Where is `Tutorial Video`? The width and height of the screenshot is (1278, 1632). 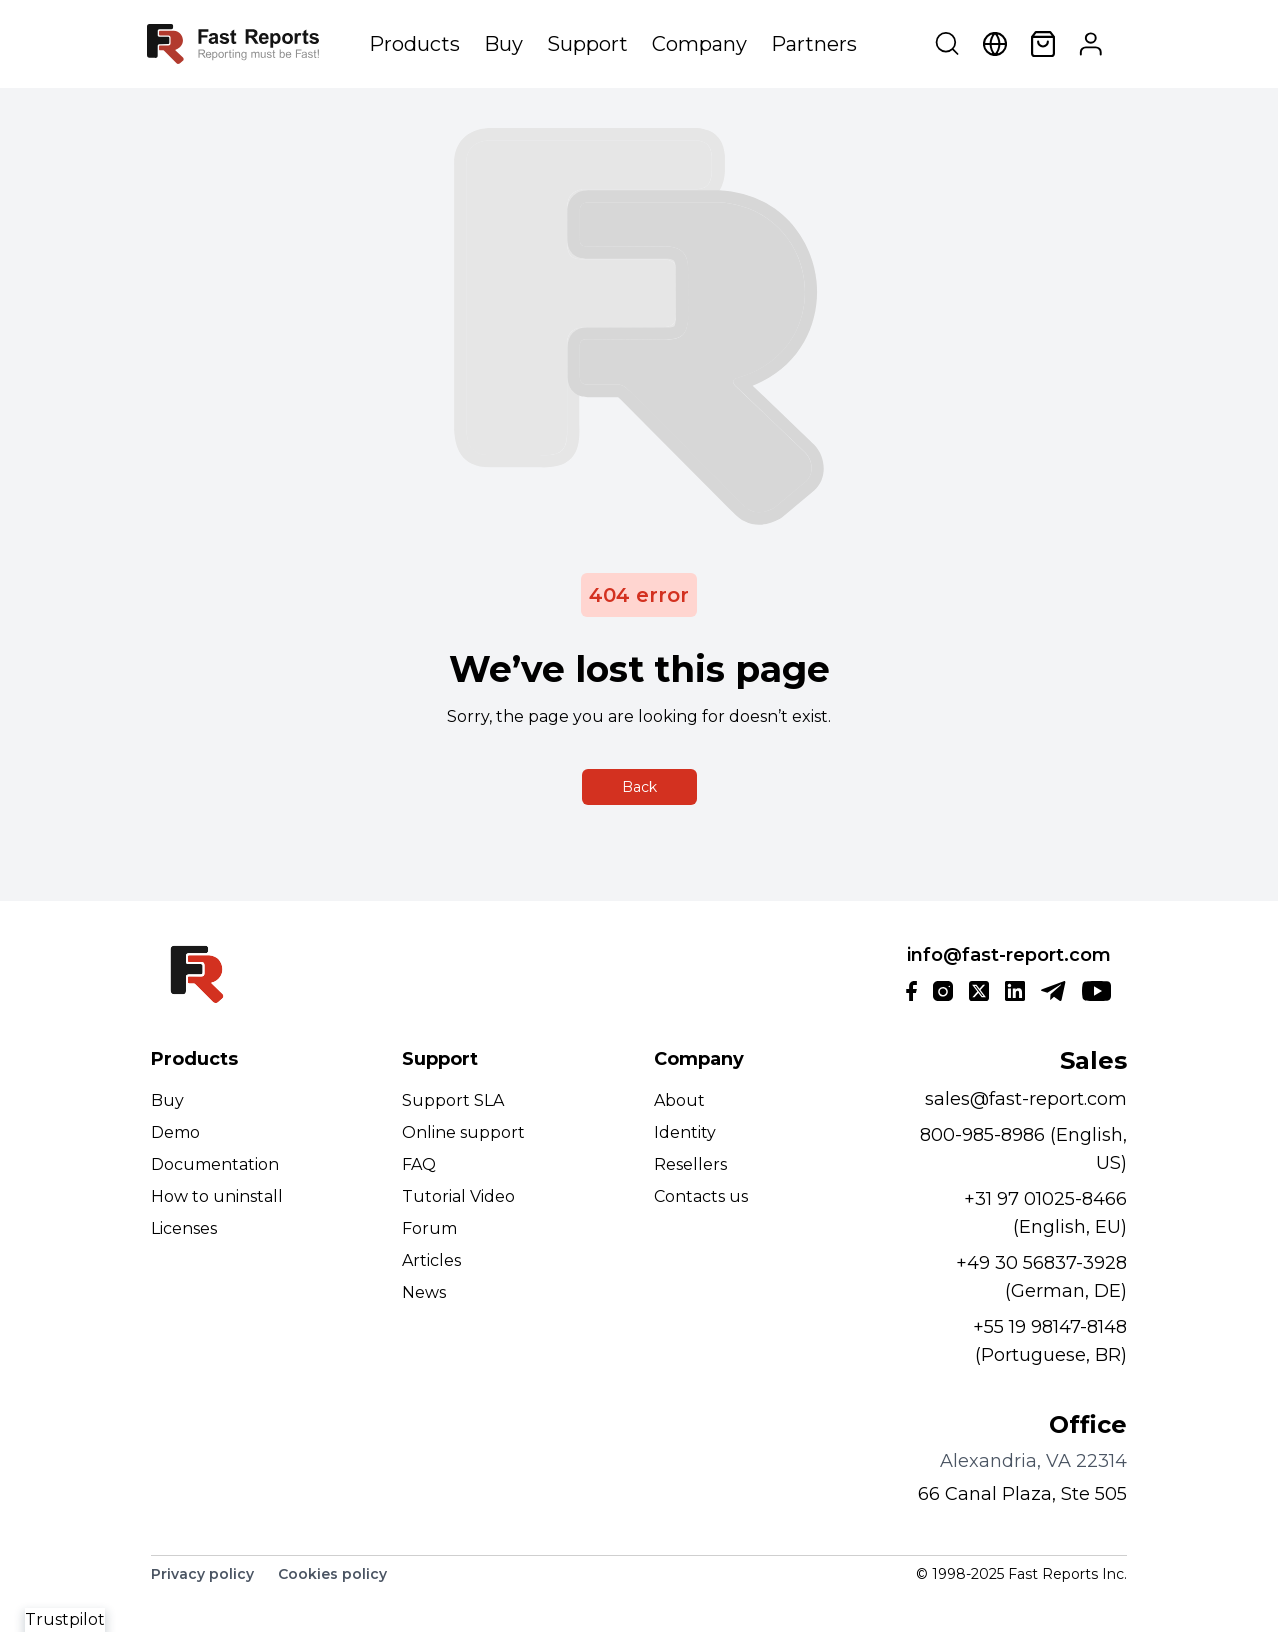 Tutorial Video is located at coordinates (458, 1196).